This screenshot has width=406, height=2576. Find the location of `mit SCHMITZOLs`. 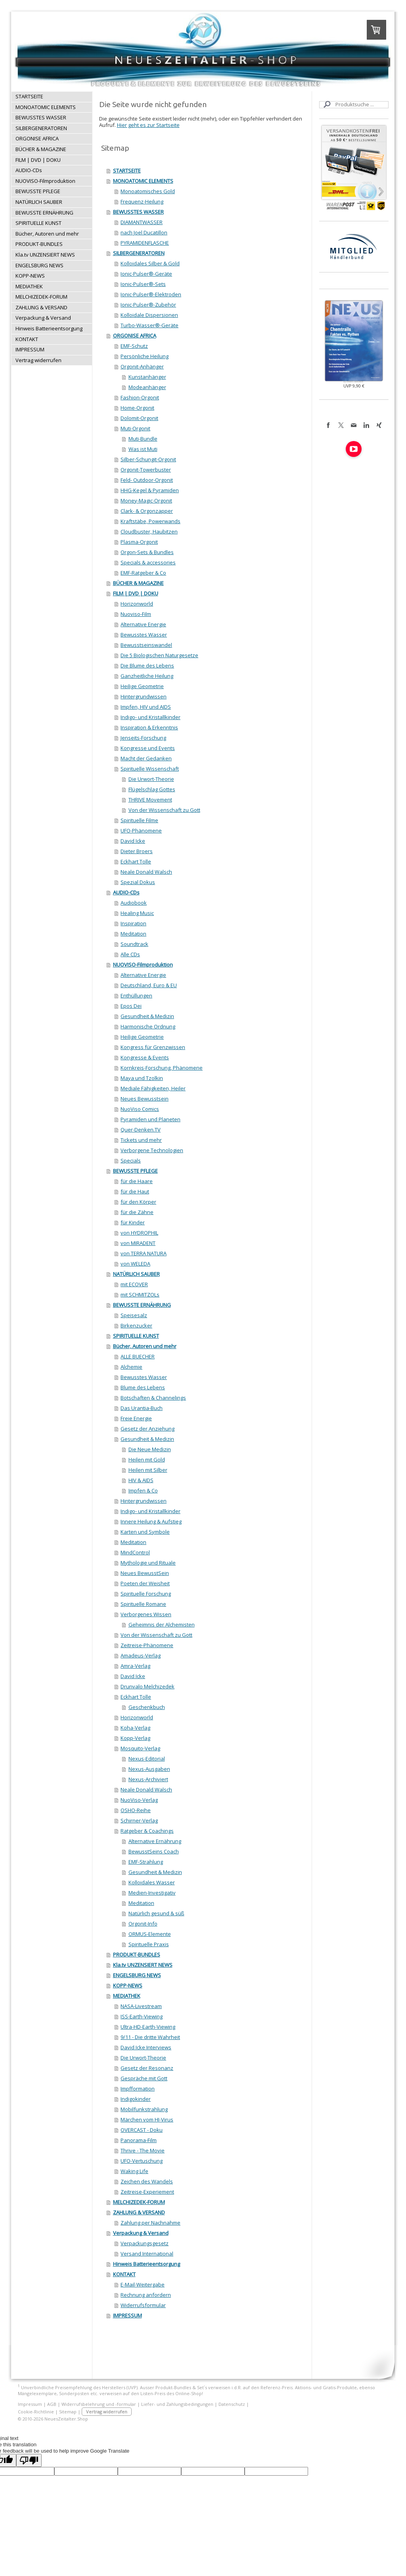

mit SCHMITZOLs is located at coordinates (140, 1294).